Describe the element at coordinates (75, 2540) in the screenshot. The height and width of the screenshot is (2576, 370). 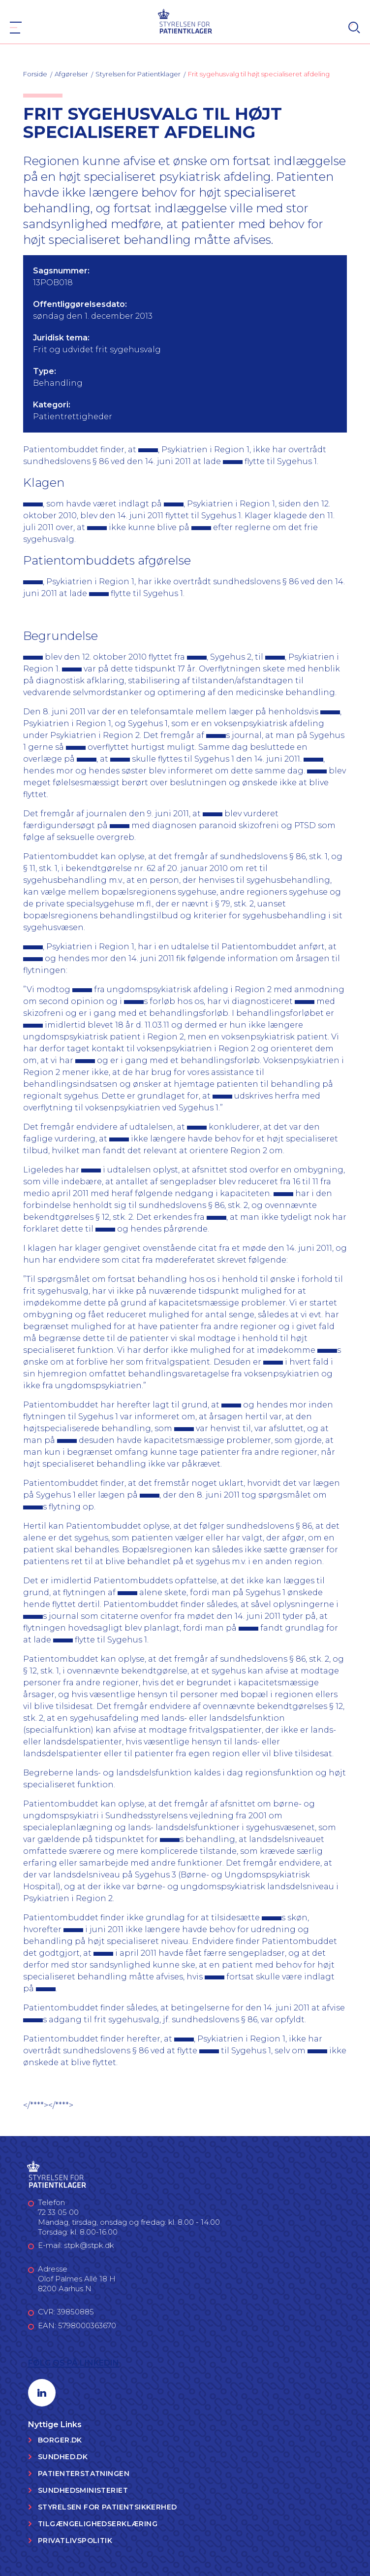
I see `Privatlivspolitik` at that location.